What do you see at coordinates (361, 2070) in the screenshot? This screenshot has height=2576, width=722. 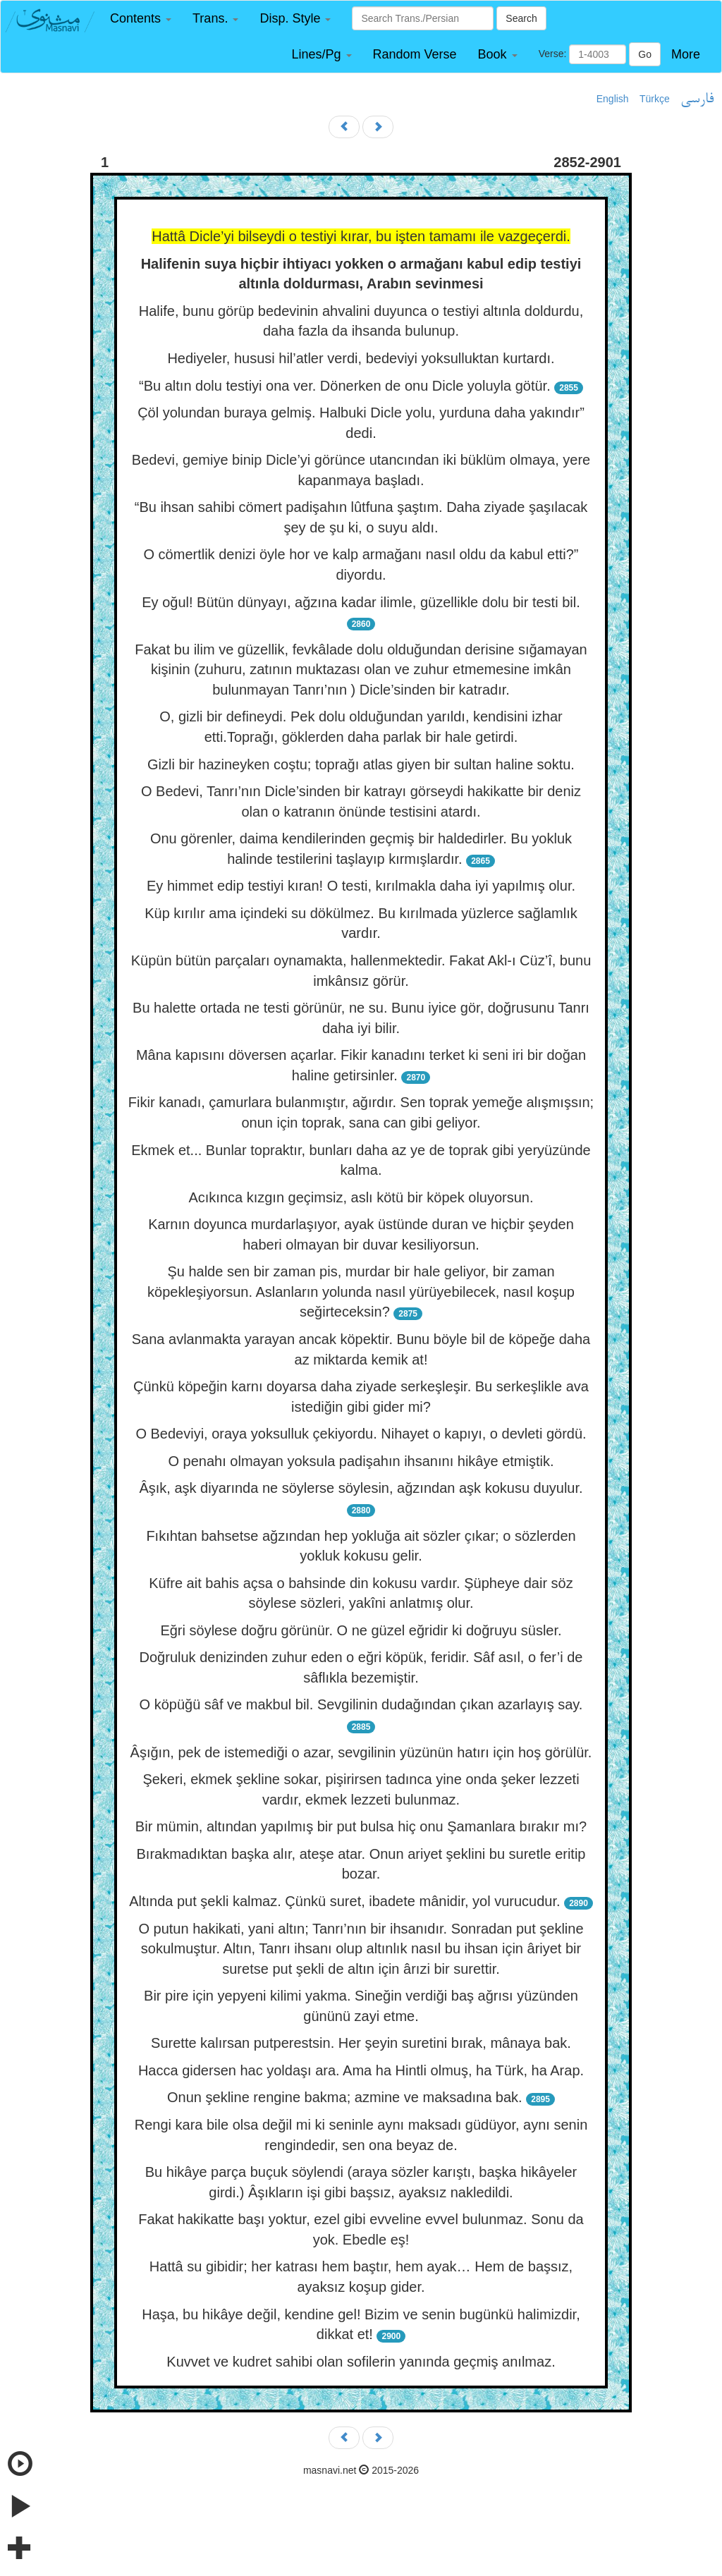 I see `Hacca gidersen hac yoldaşı ara. Ama ha Hintli olmuş, ha Türk, ha Arap.` at bounding box center [361, 2070].